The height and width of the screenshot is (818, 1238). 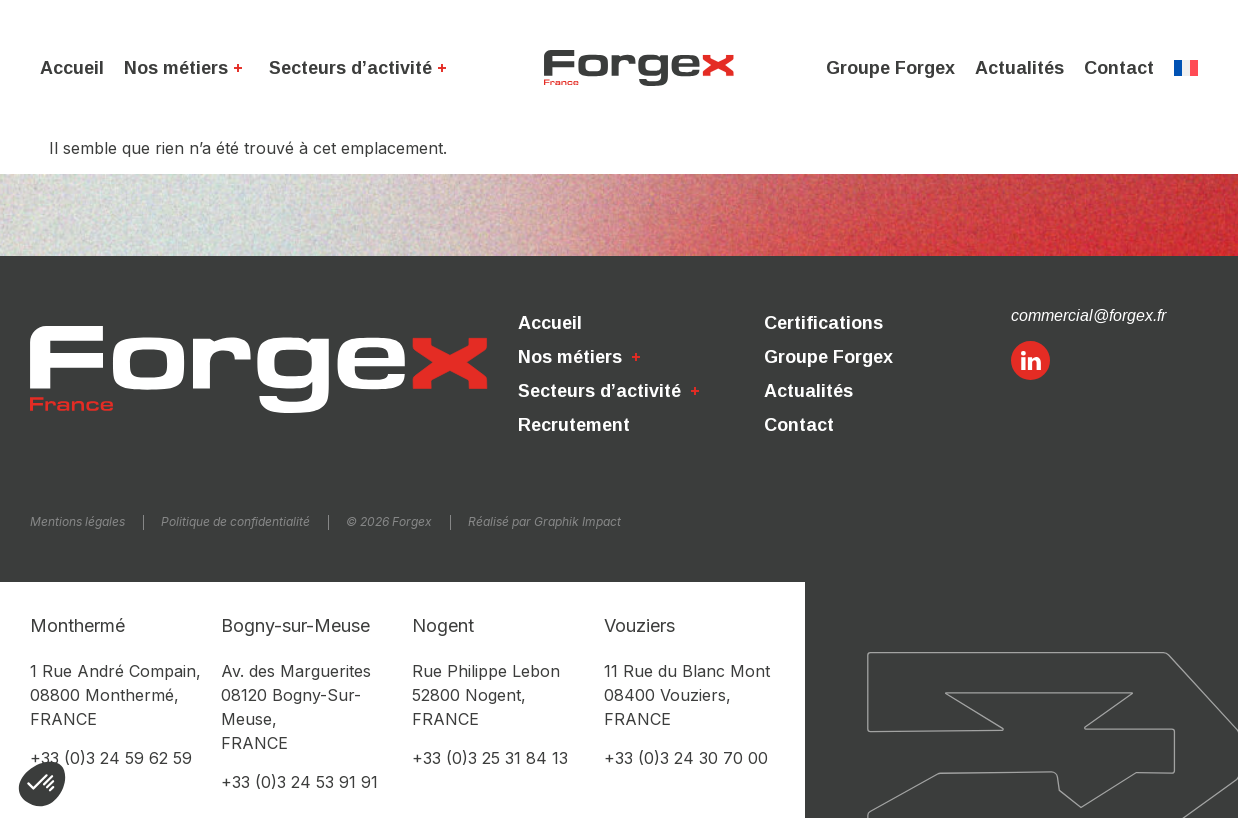 What do you see at coordinates (544, 521) in the screenshot?
I see `Réalisé par Graphik Impact` at bounding box center [544, 521].